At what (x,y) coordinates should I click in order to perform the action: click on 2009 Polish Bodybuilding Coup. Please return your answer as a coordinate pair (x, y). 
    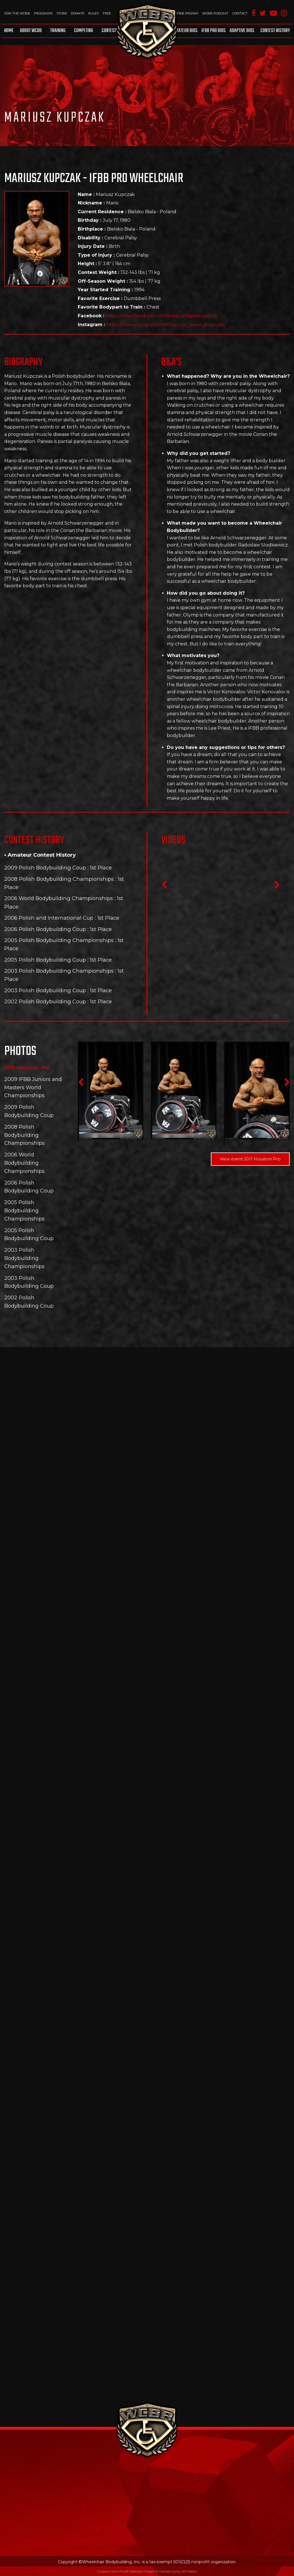
    Looking at the image, I should click on (45, 867).